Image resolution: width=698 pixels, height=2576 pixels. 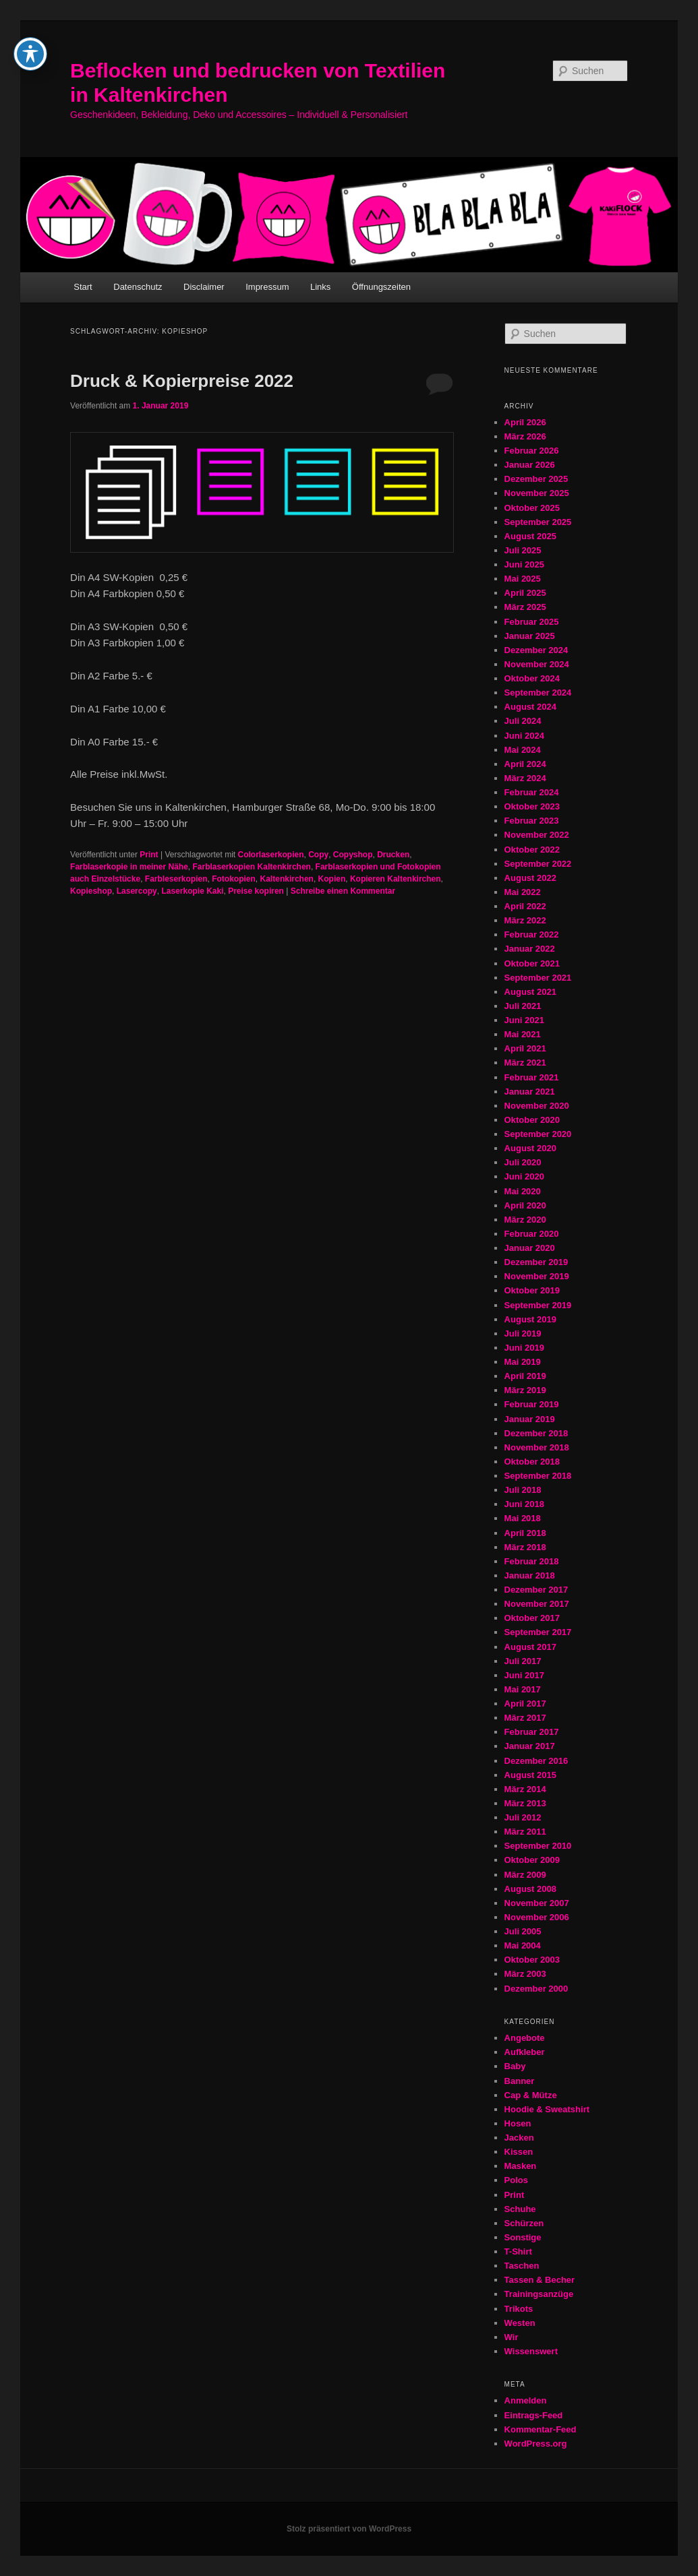 What do you see at coordinates (522, 892) in the screenshot?
I see `Mai 2022` at bounding box center [522, 892].